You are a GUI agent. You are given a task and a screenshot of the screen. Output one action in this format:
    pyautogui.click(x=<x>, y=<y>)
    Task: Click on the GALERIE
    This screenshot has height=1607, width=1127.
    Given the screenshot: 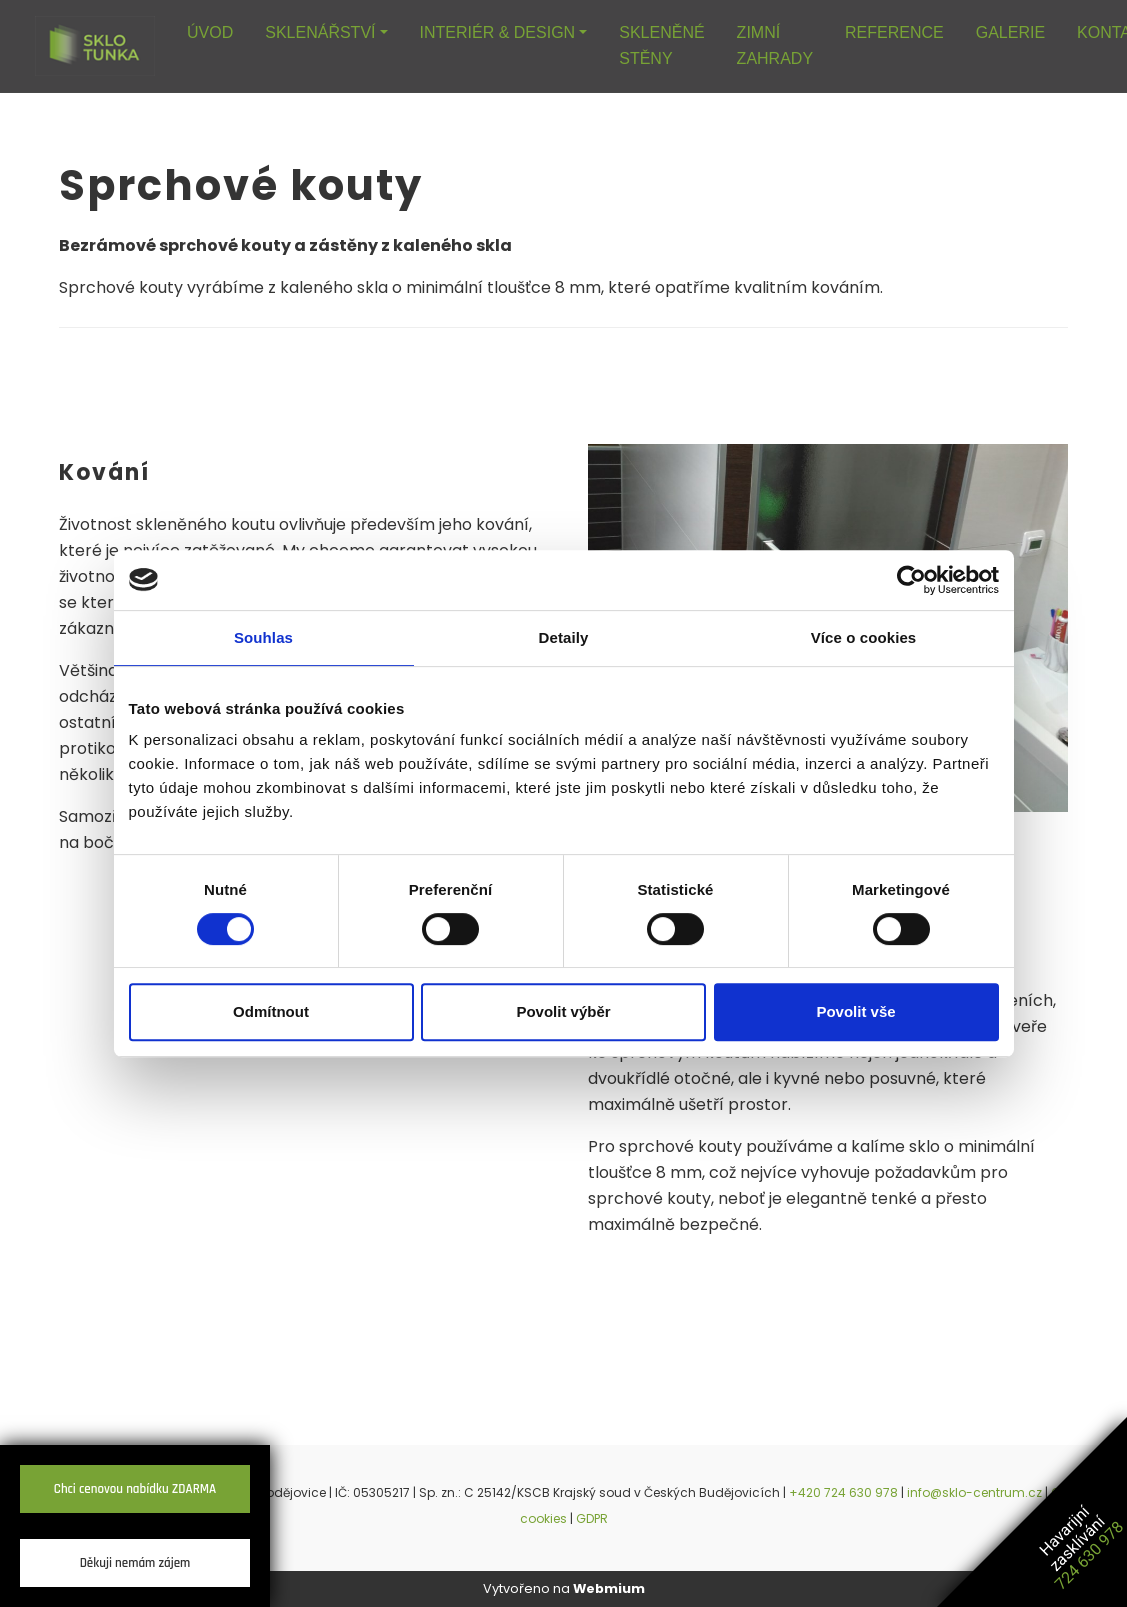 What is the action you would take?
    pyautogui.click(x=1010, y=32)
    